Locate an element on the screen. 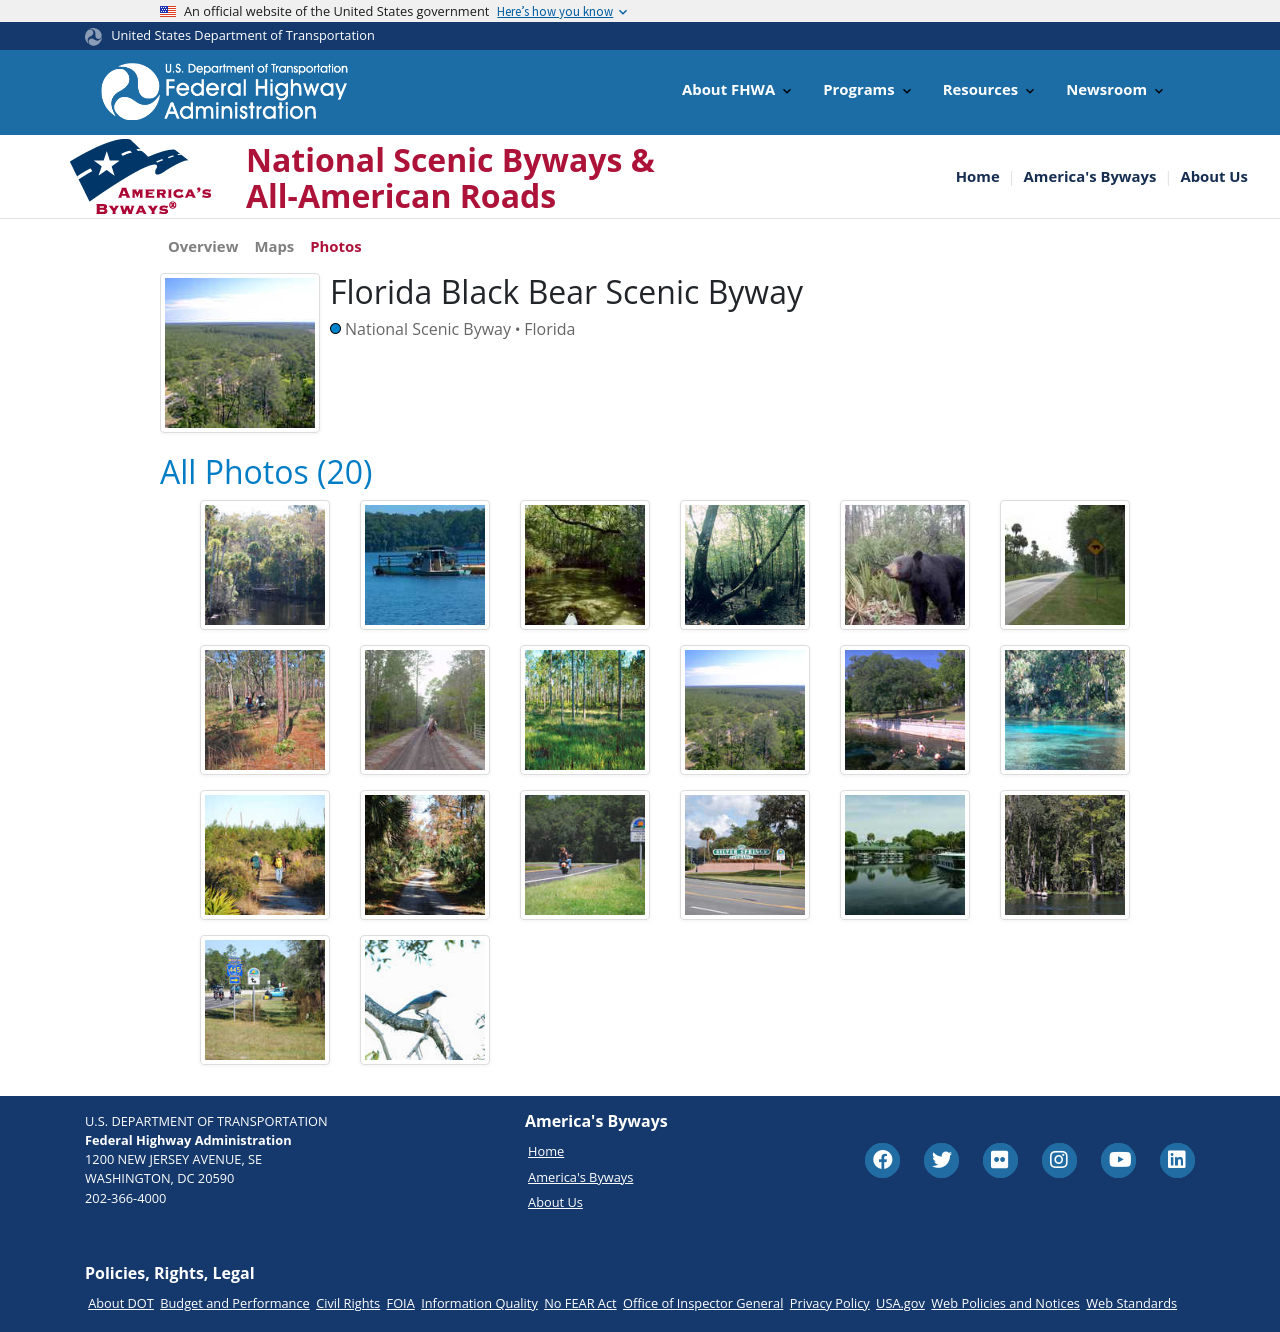 Image resolution: width=1280 pixels, height=1332 pixels. Budget and Performance is located at coordinates (235, 1303).